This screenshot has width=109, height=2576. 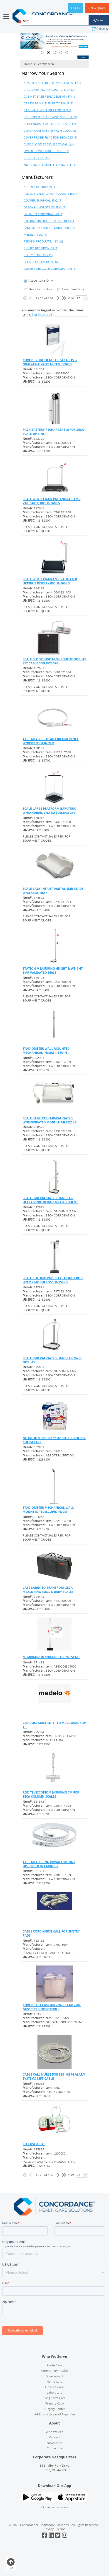 I want to click on Who We Are, so click(x=54, y=2450).